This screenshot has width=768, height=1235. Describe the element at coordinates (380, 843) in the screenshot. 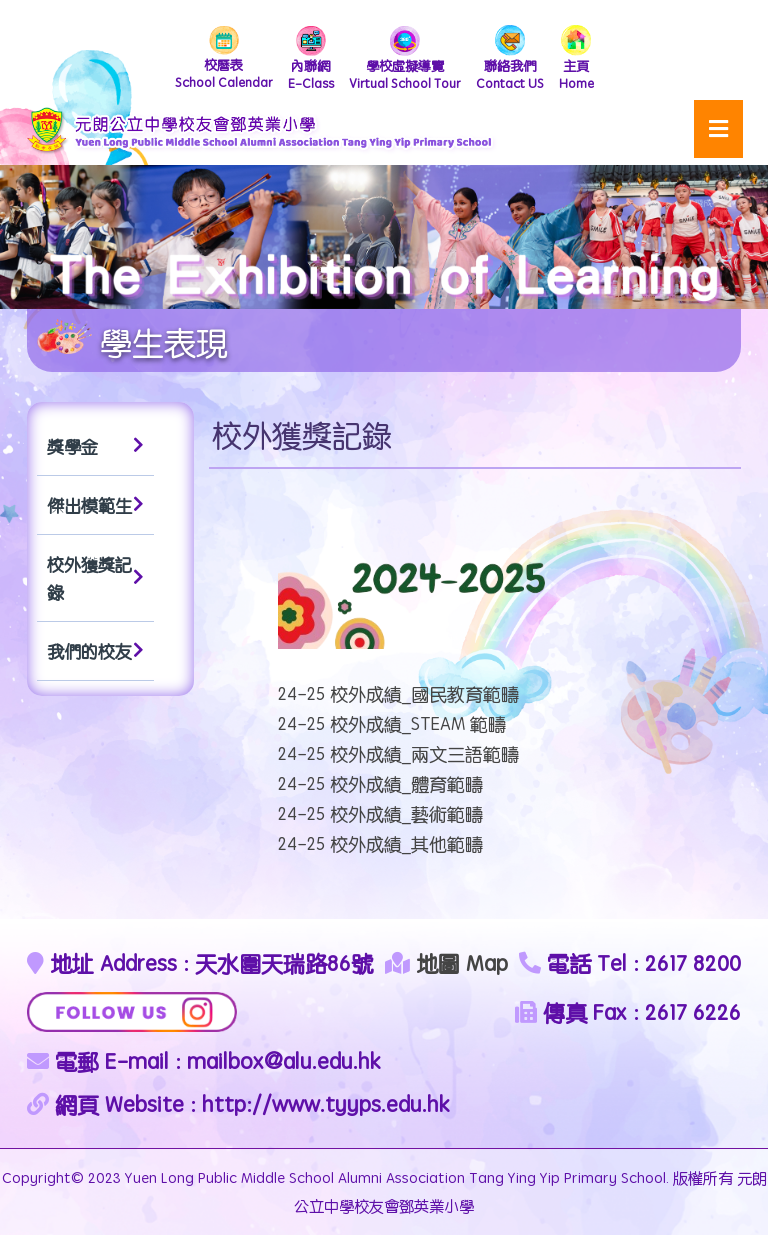

I see `24-25 校外成績_其他範疇` at that location.